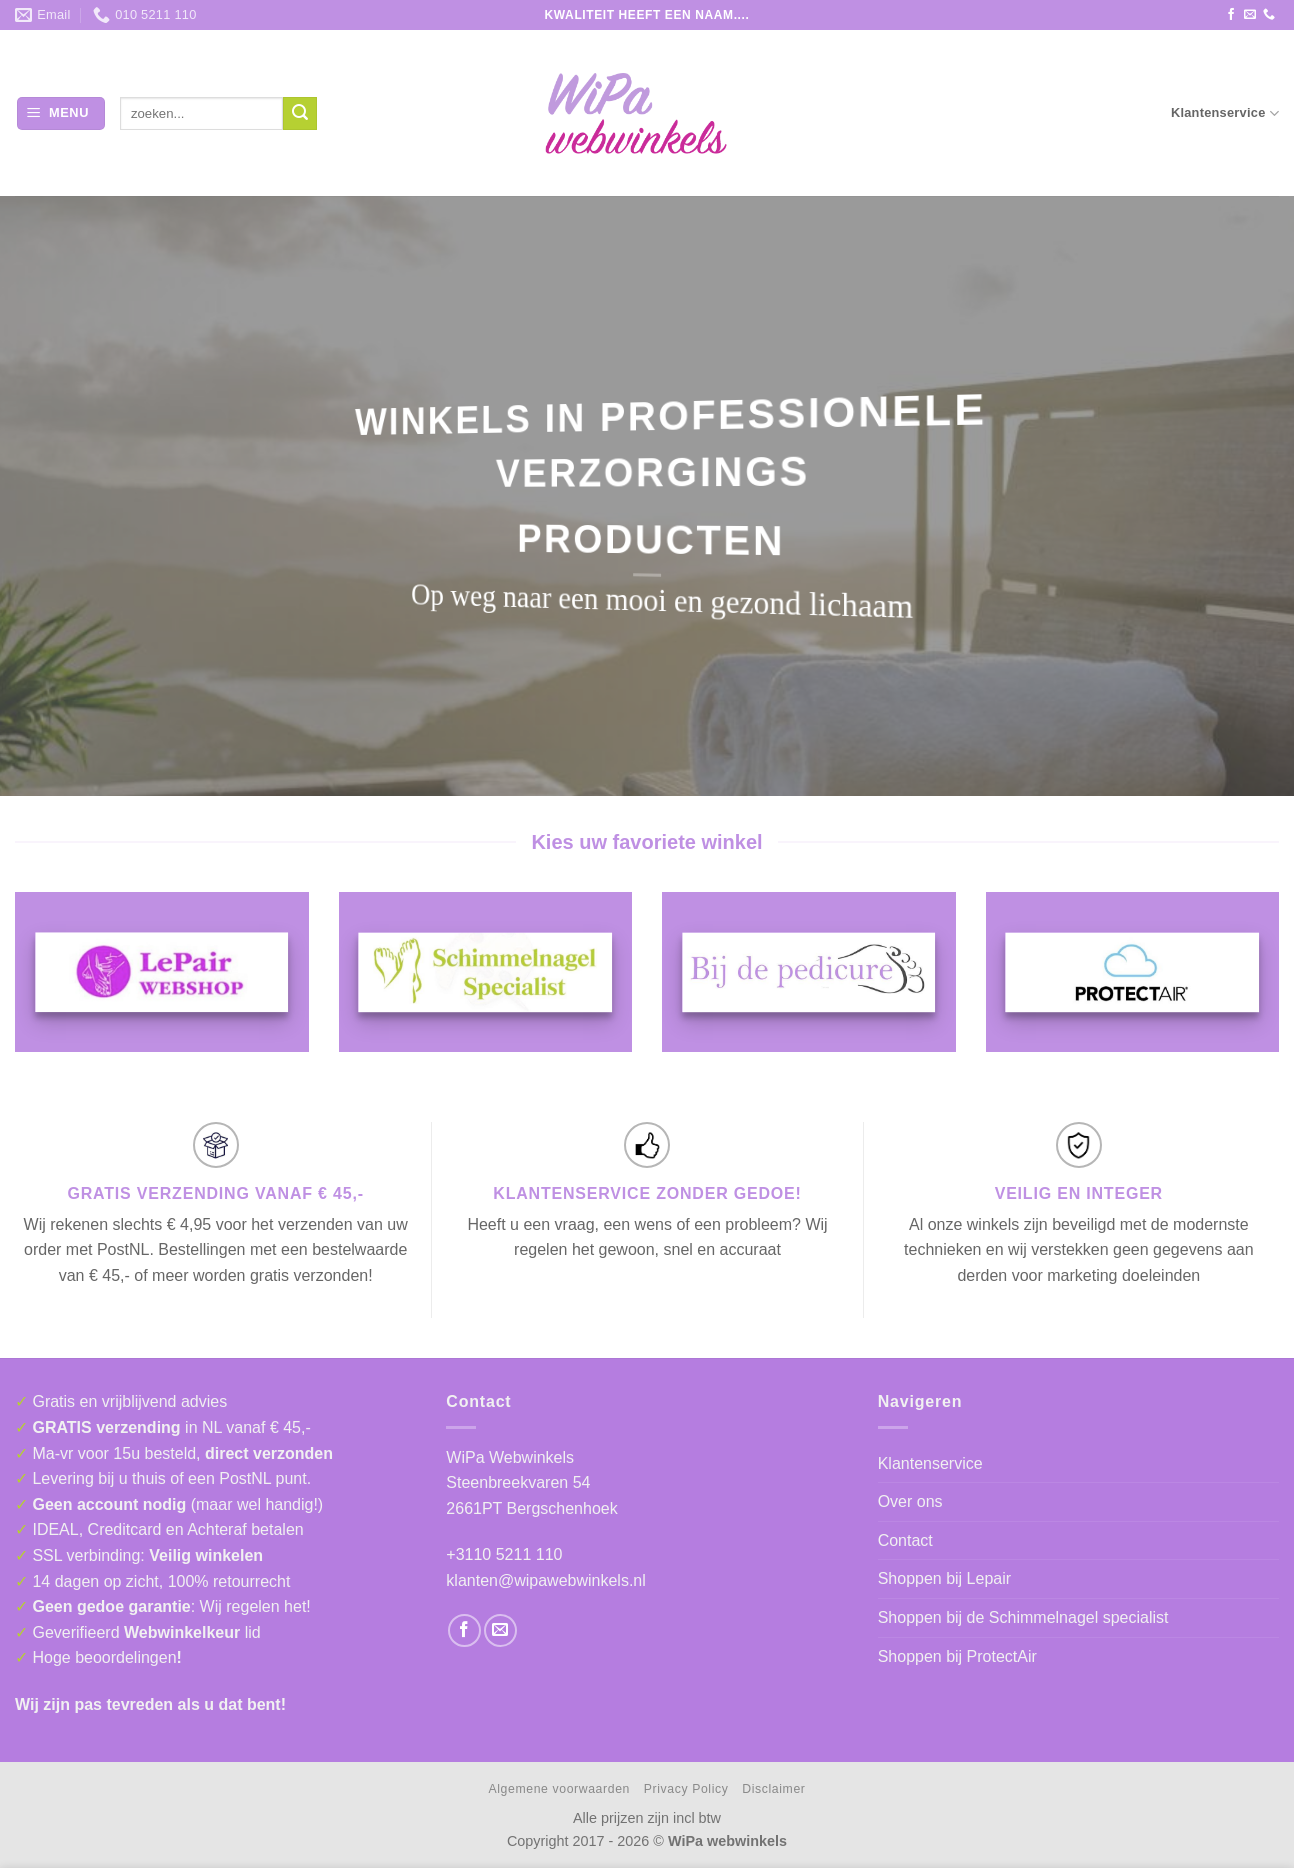  Describe the element at coordinates (944, 1578) in the screenshot. I see `Shoppen bij Lepair` at that location.